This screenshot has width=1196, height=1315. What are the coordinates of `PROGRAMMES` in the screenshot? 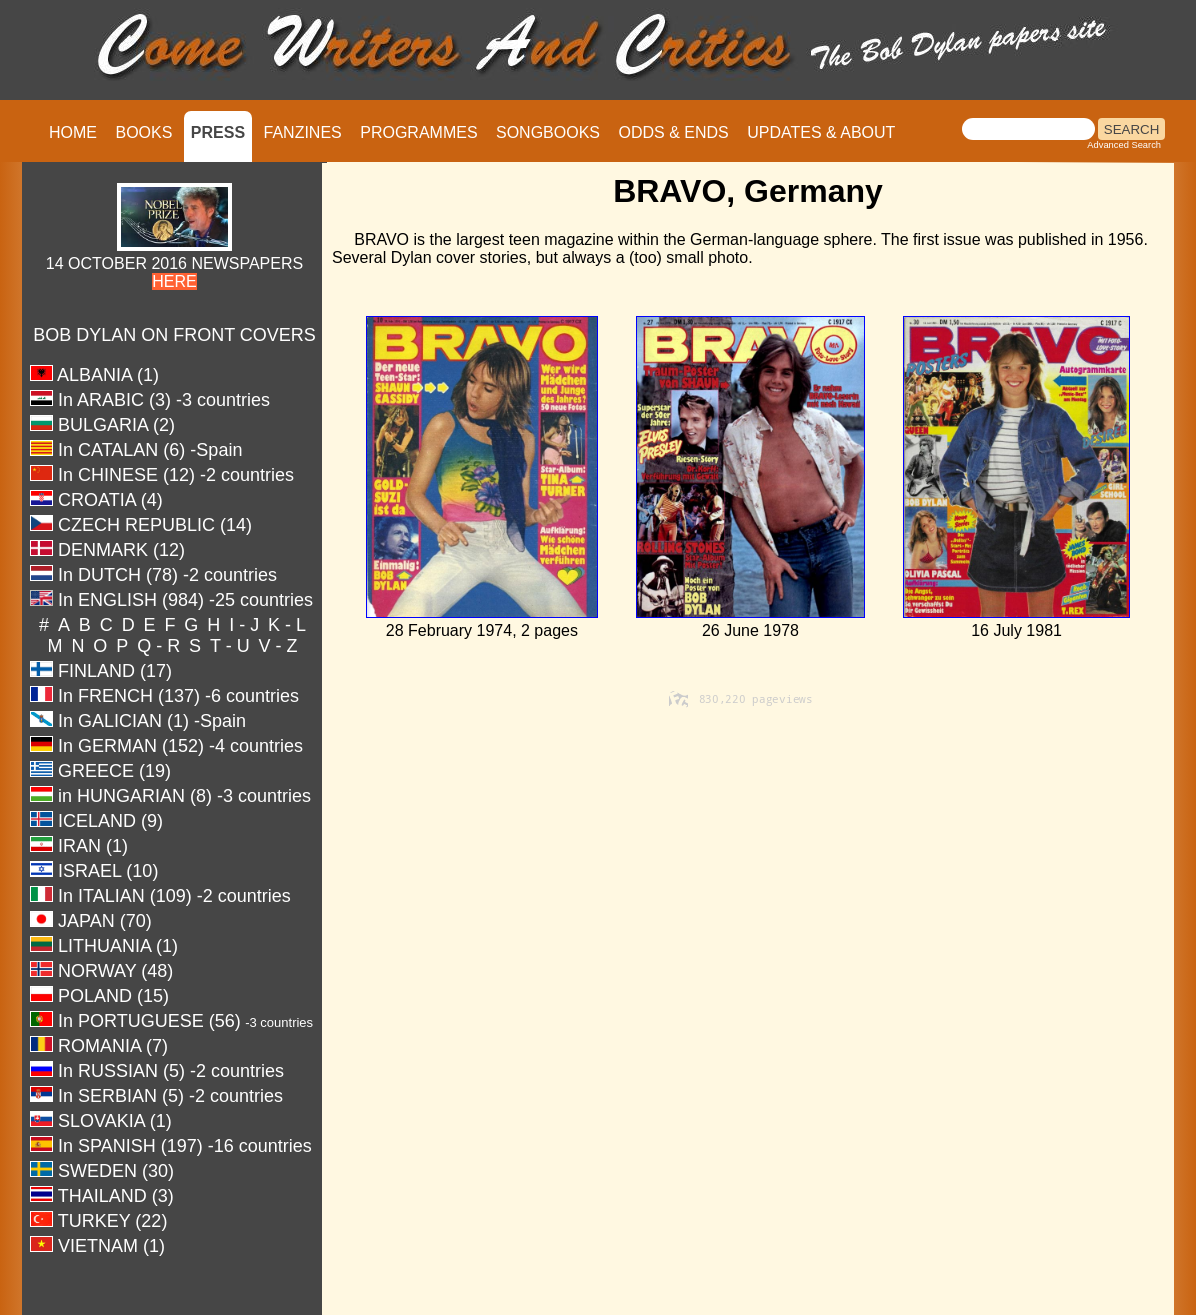 It's located at (418, 132).